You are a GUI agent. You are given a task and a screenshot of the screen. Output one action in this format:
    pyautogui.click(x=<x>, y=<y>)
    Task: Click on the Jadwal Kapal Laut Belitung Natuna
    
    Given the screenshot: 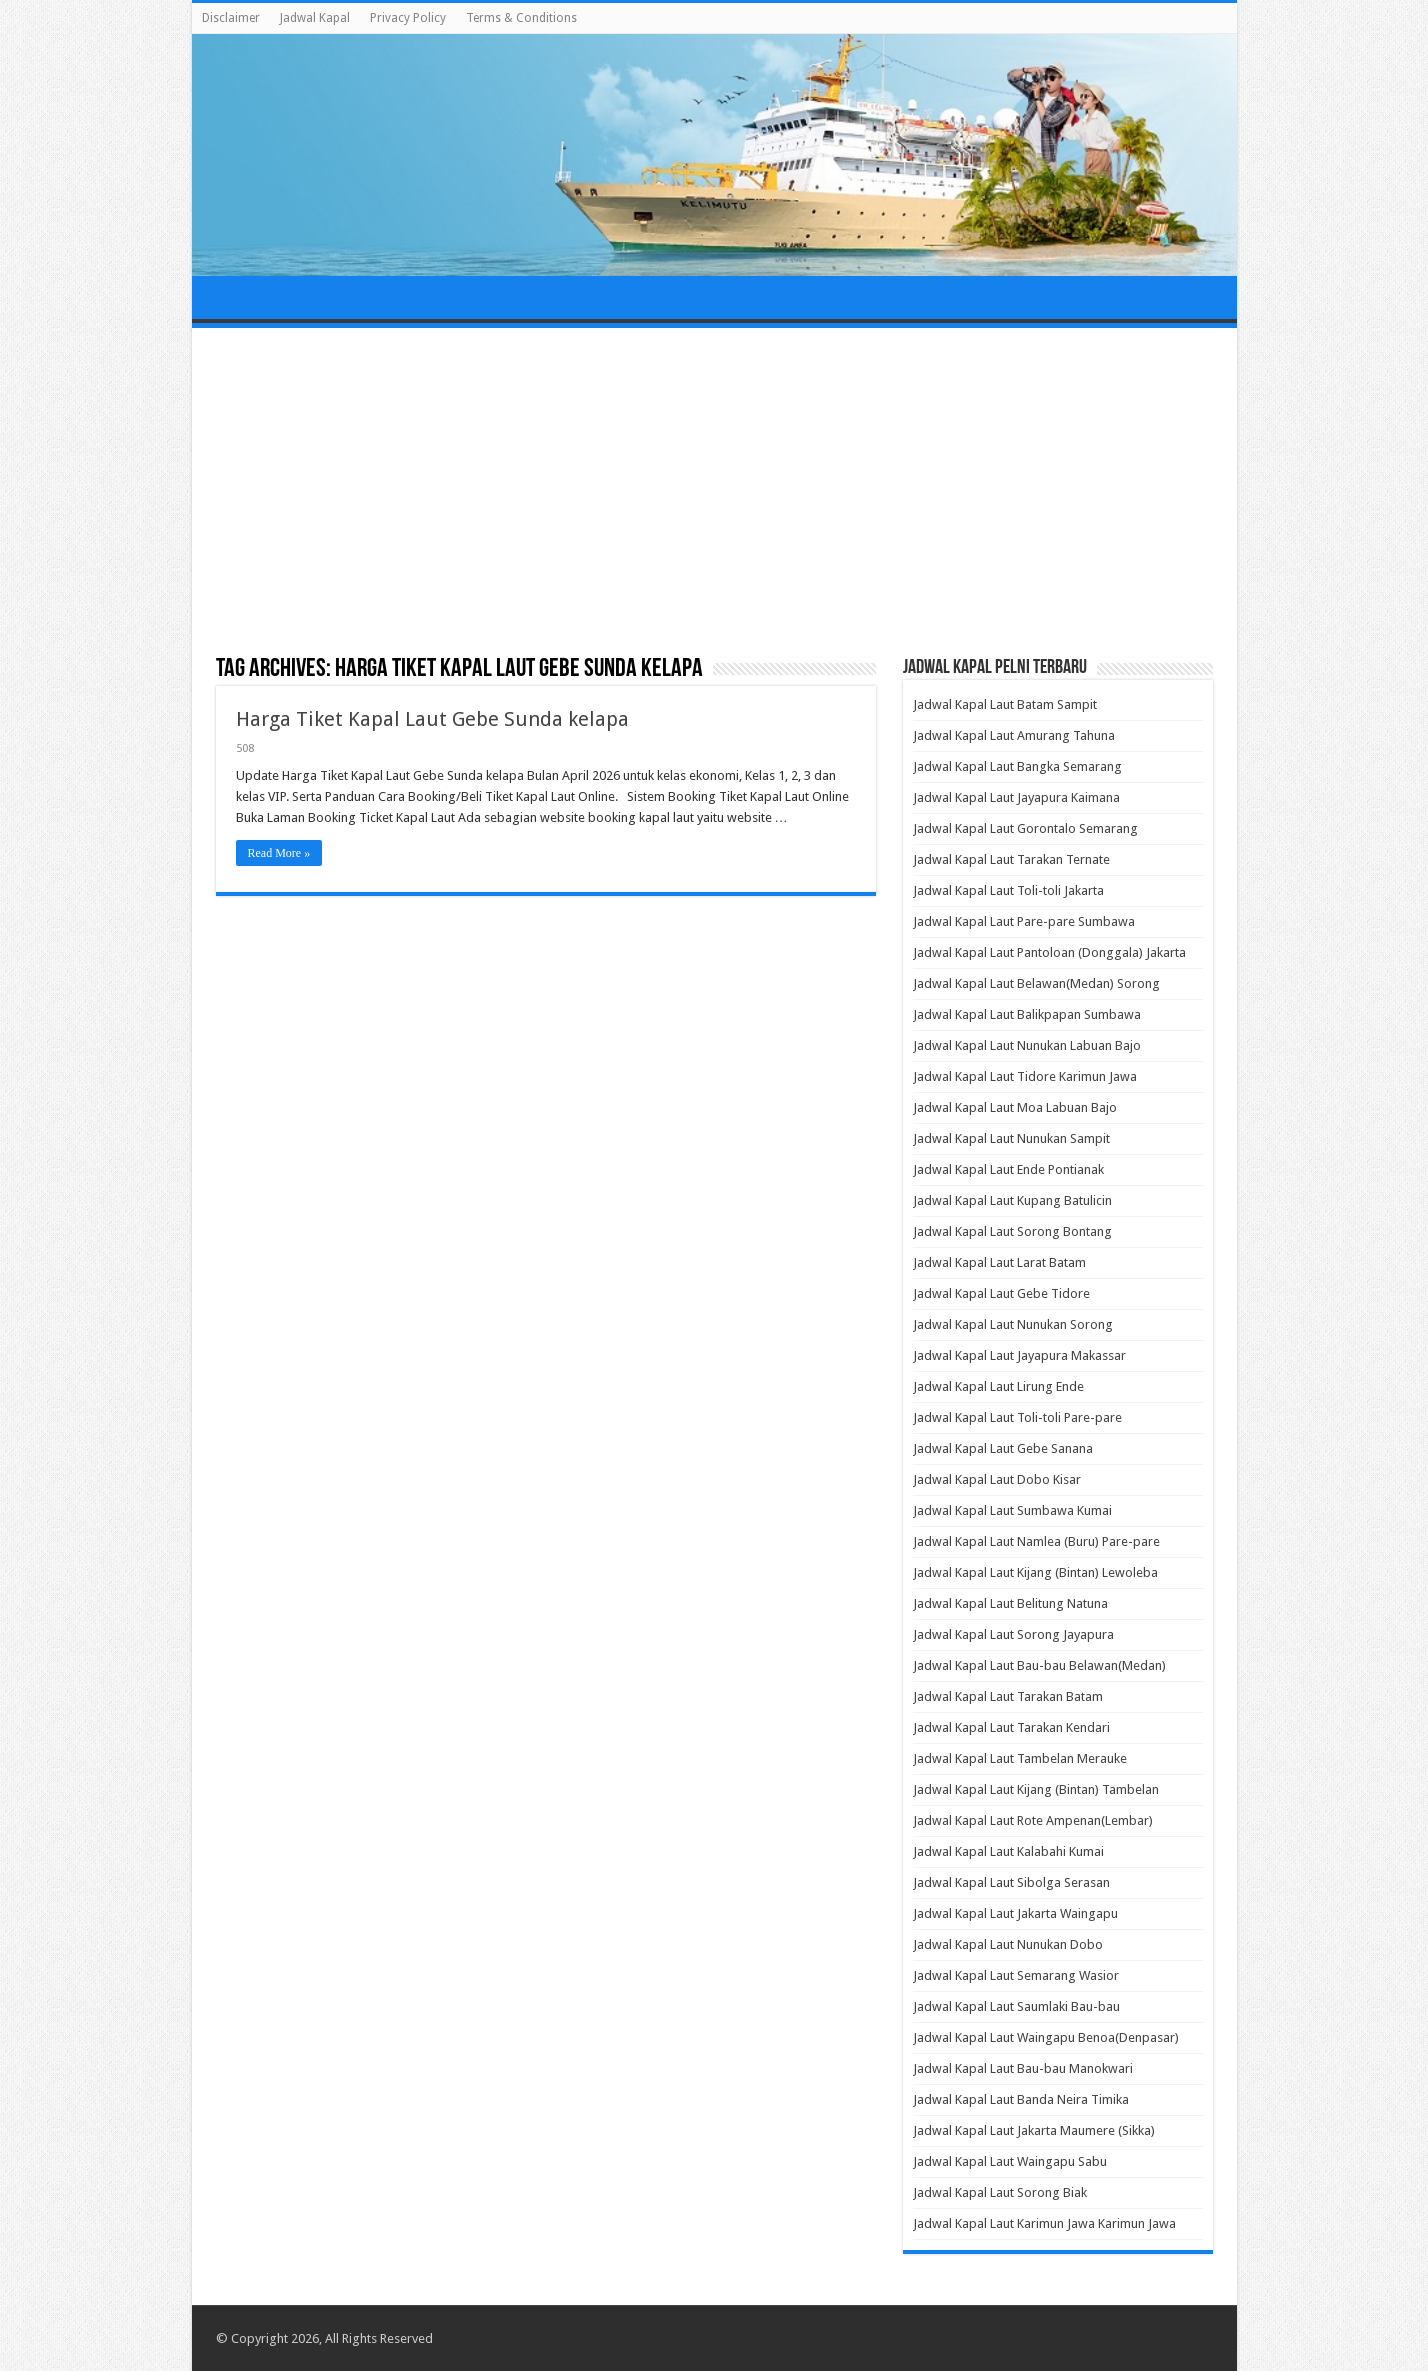 What is the action you would take?
    pyautogui.click(x=1010, y=1603)
    